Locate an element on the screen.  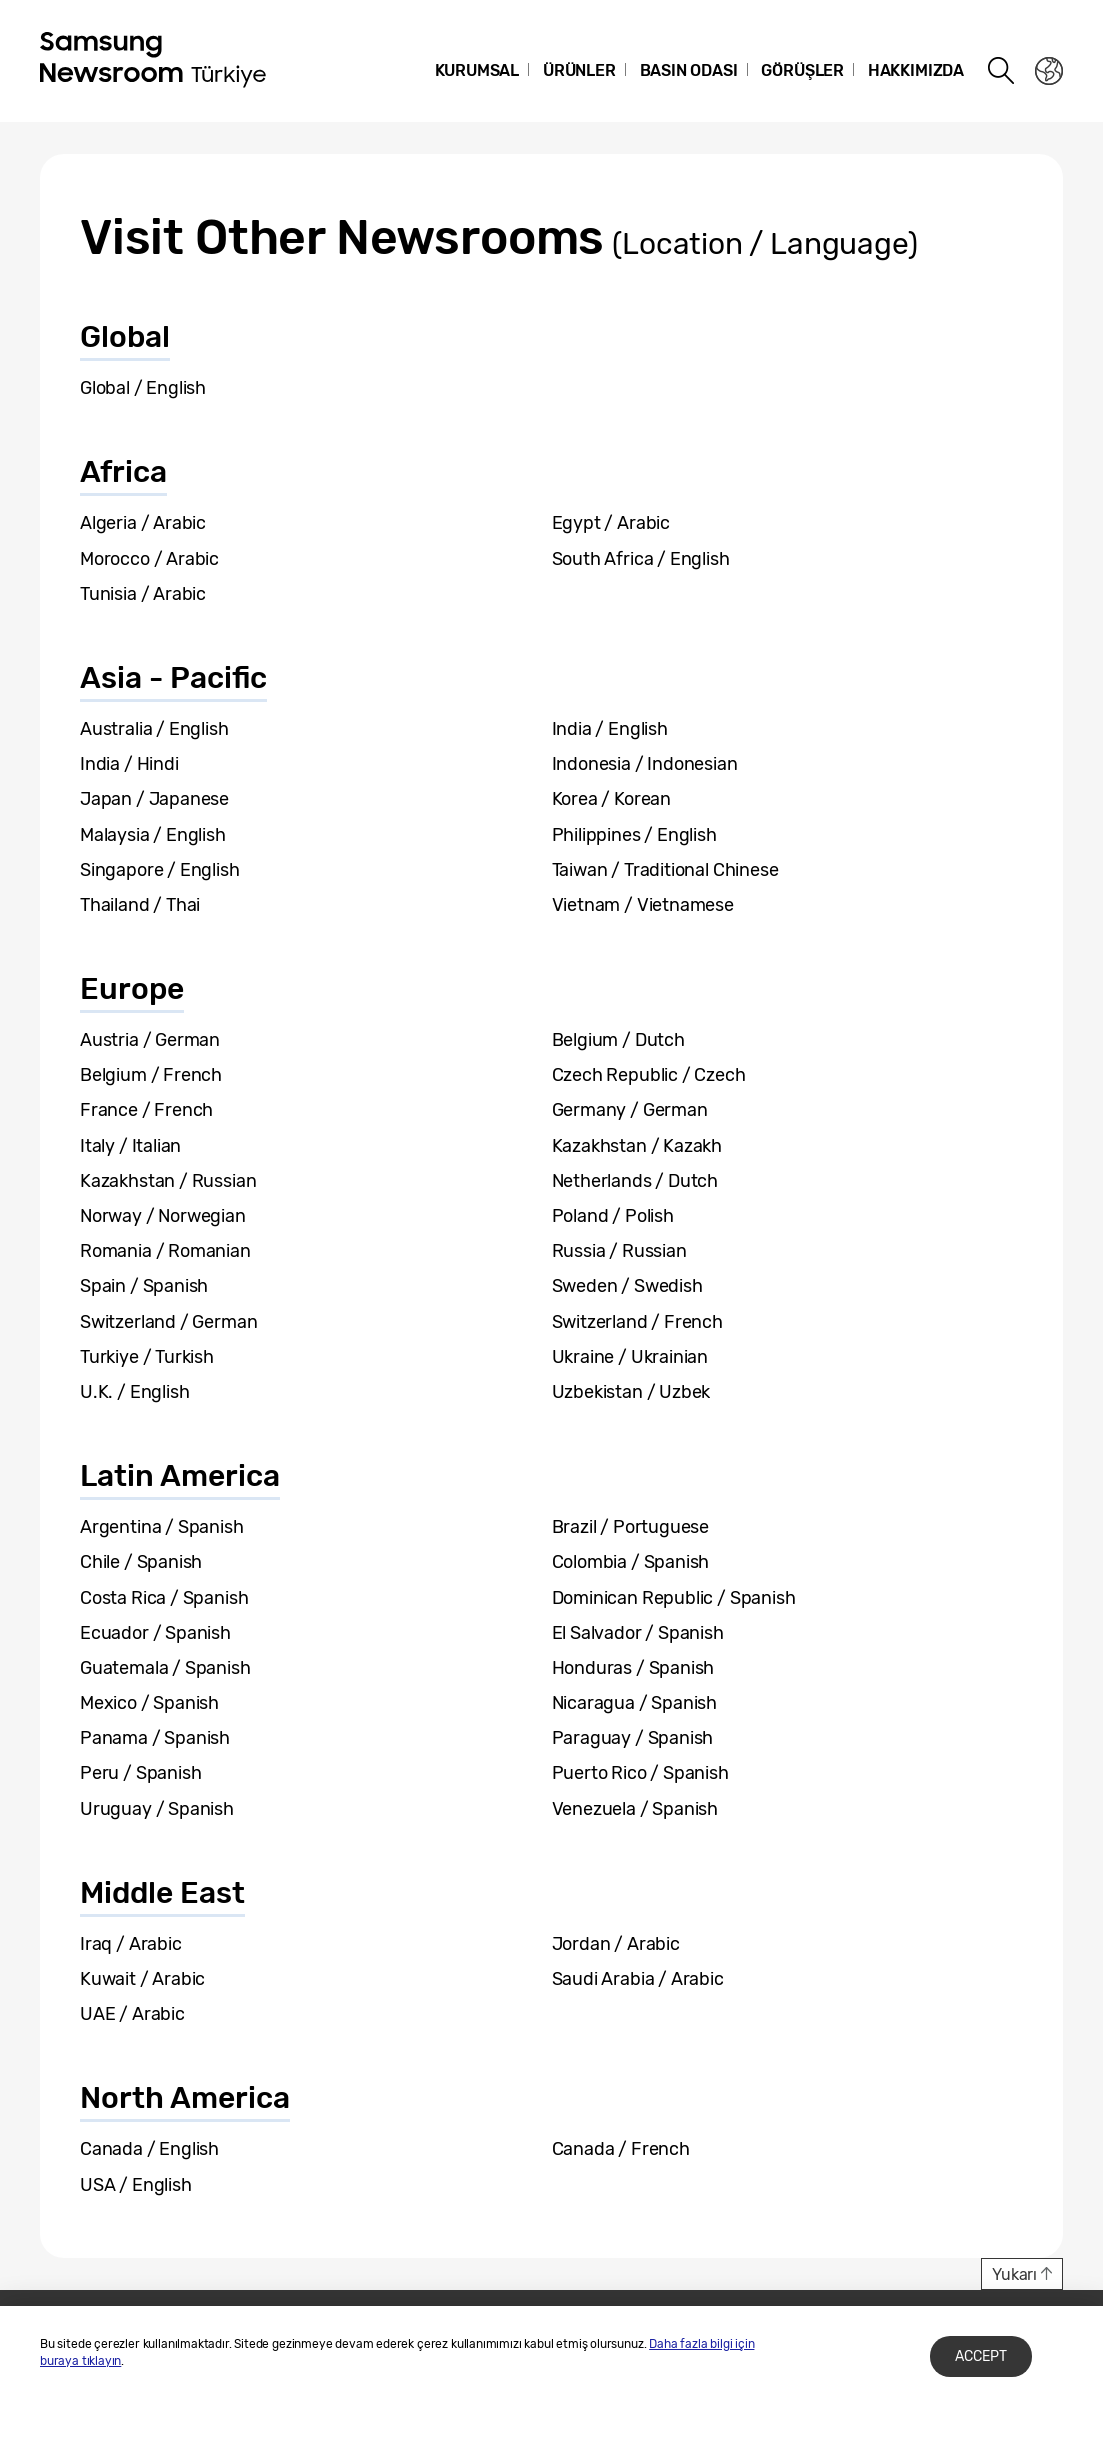
France / French is located at coordinates (146, 1110).